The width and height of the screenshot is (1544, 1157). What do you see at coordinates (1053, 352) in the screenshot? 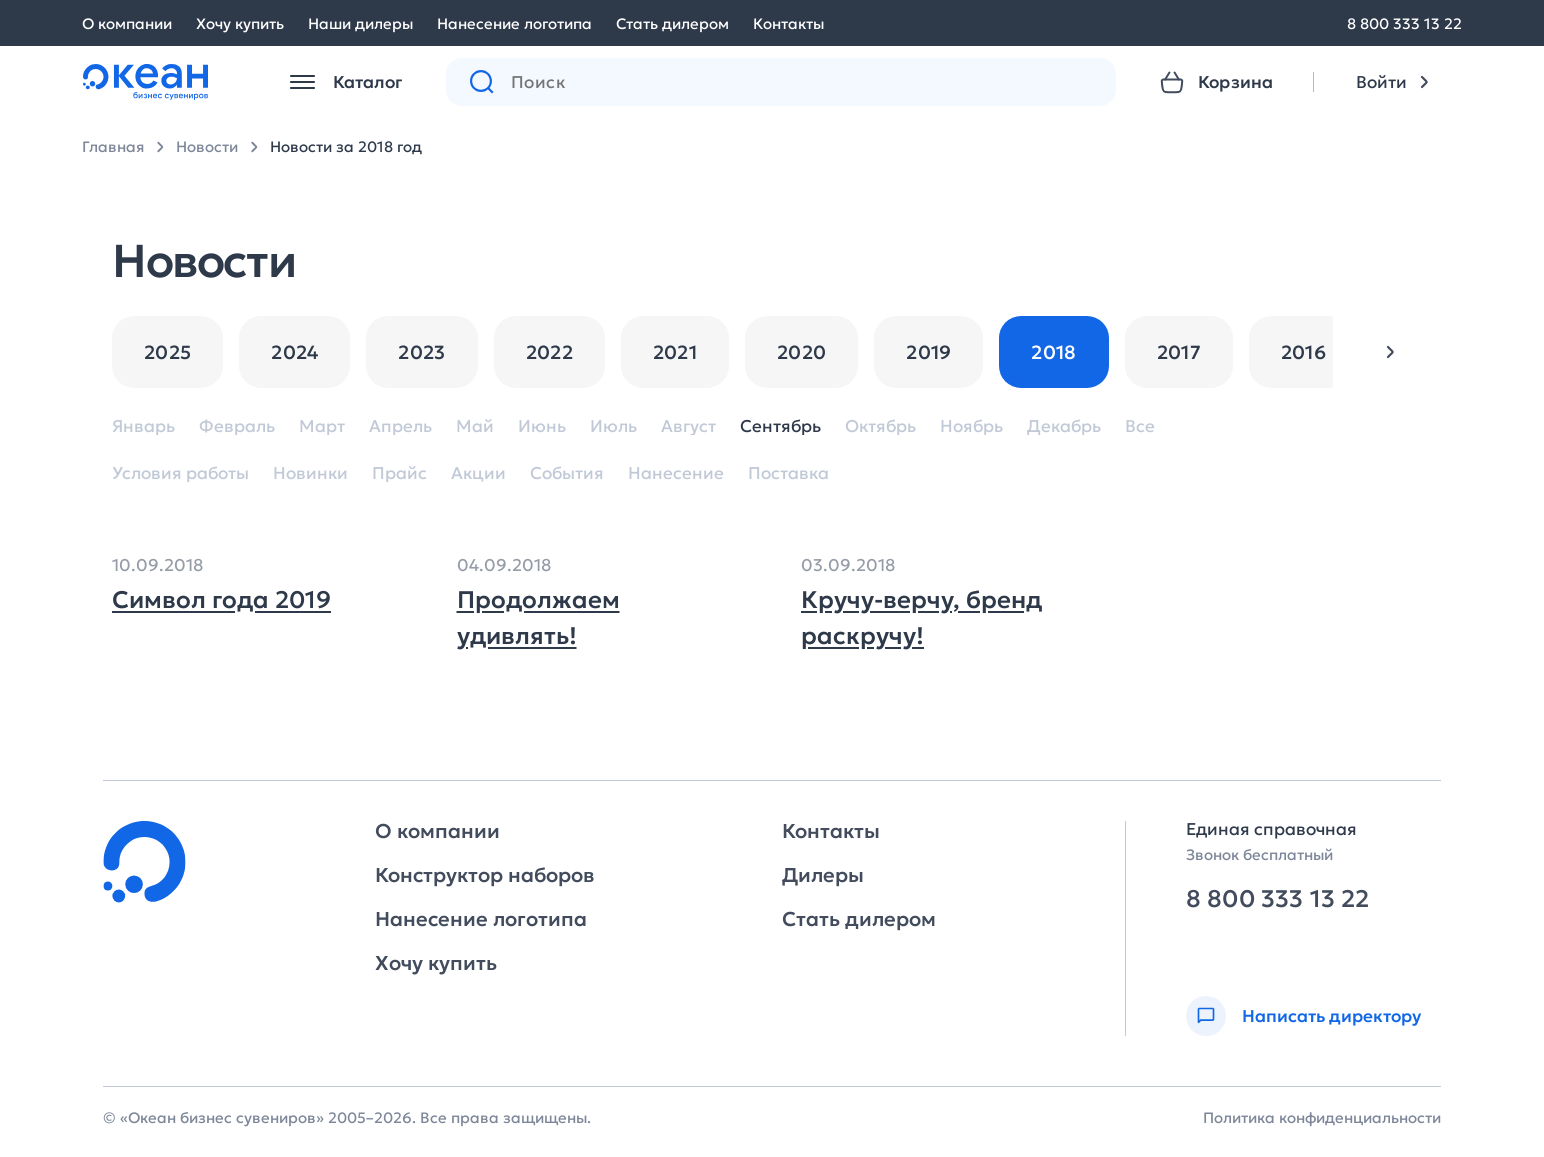
I see `2018` at bounding box center [1053, 352].